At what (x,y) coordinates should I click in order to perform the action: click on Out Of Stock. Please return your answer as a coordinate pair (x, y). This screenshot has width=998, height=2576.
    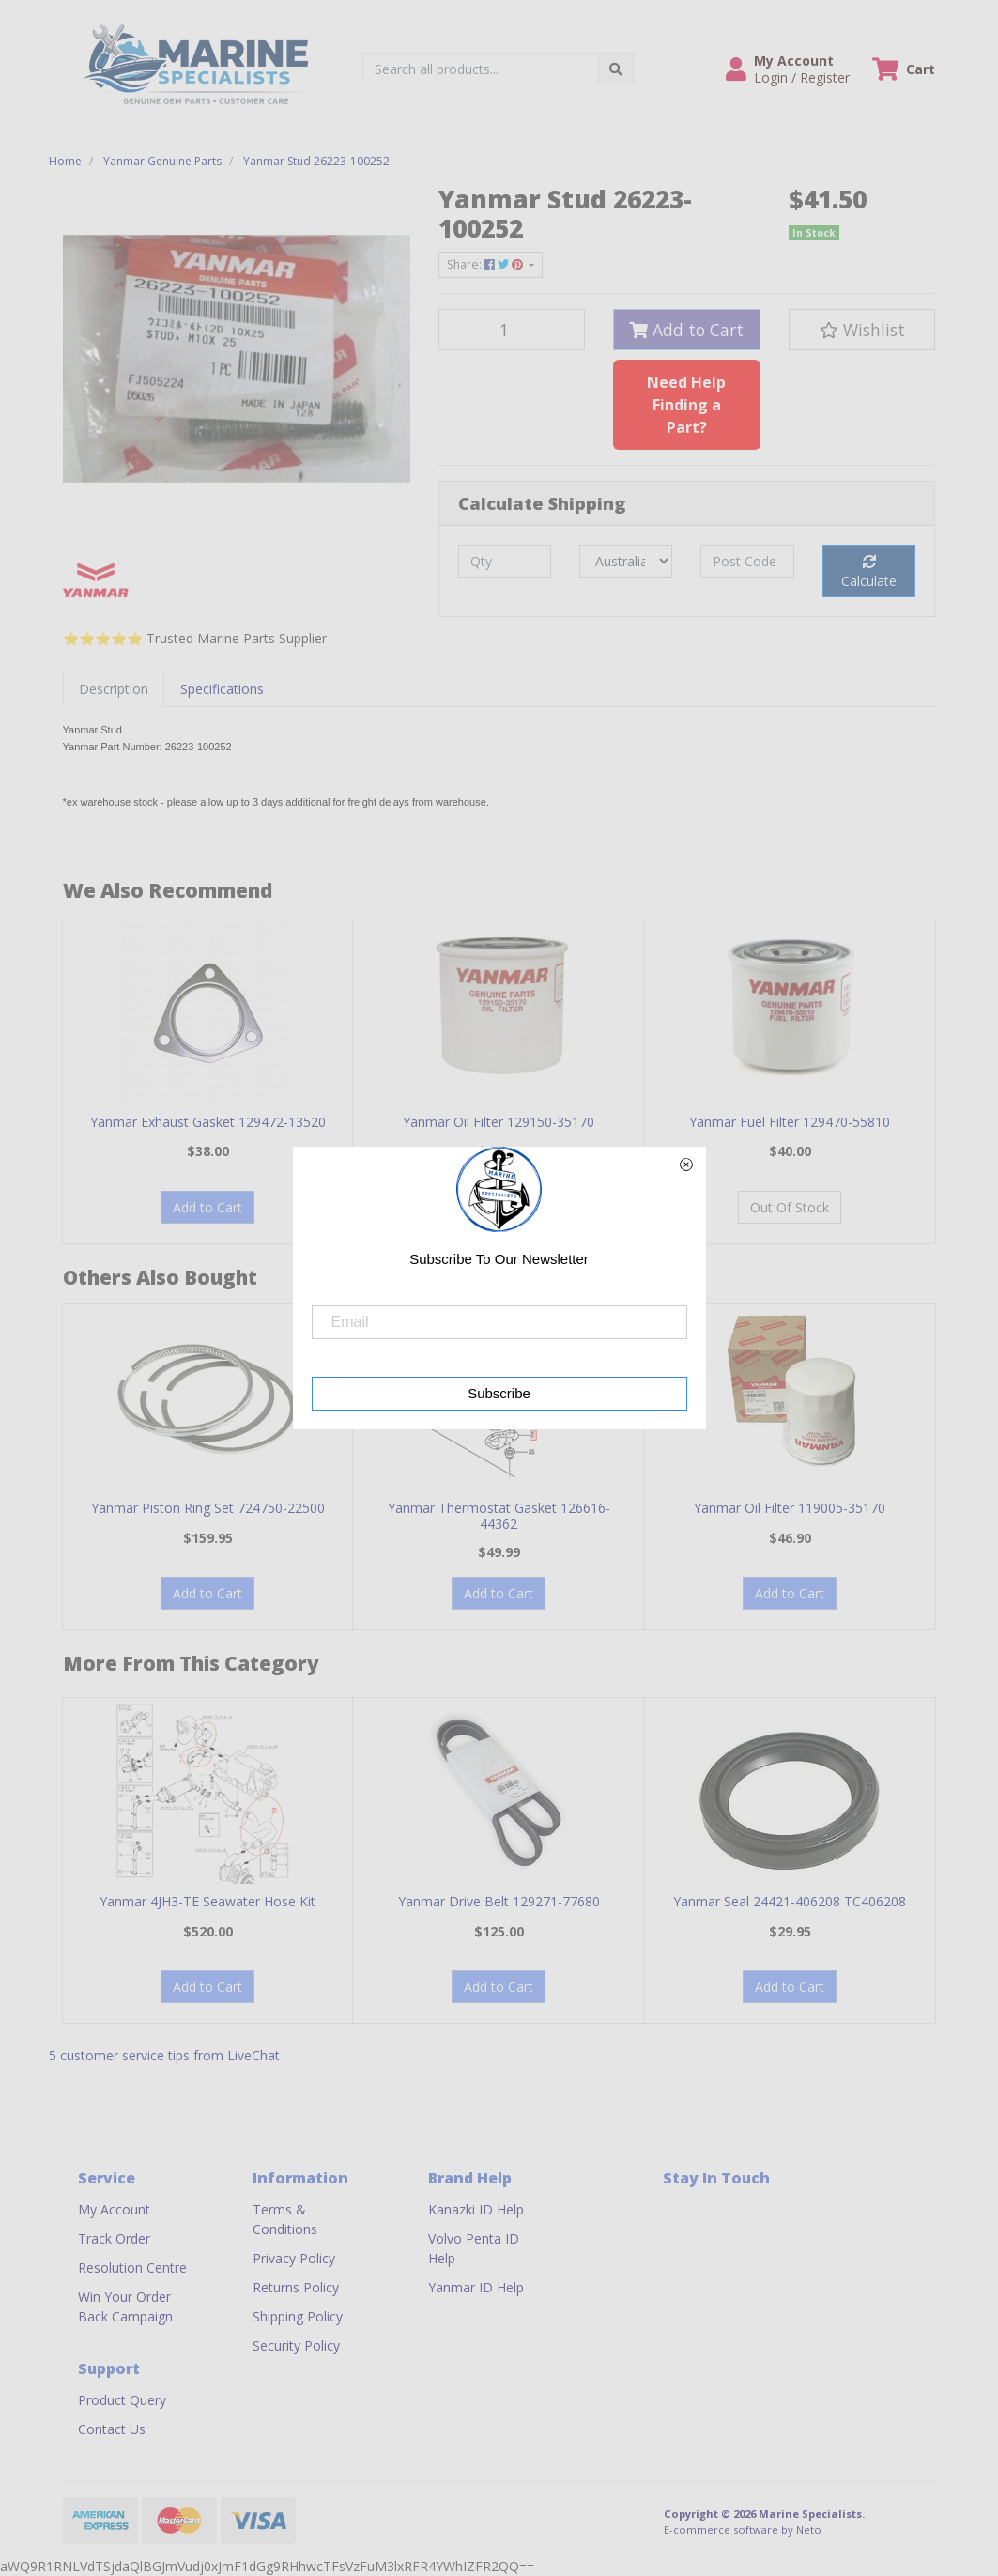
    Looking at the image, I should click on (789, 1207).